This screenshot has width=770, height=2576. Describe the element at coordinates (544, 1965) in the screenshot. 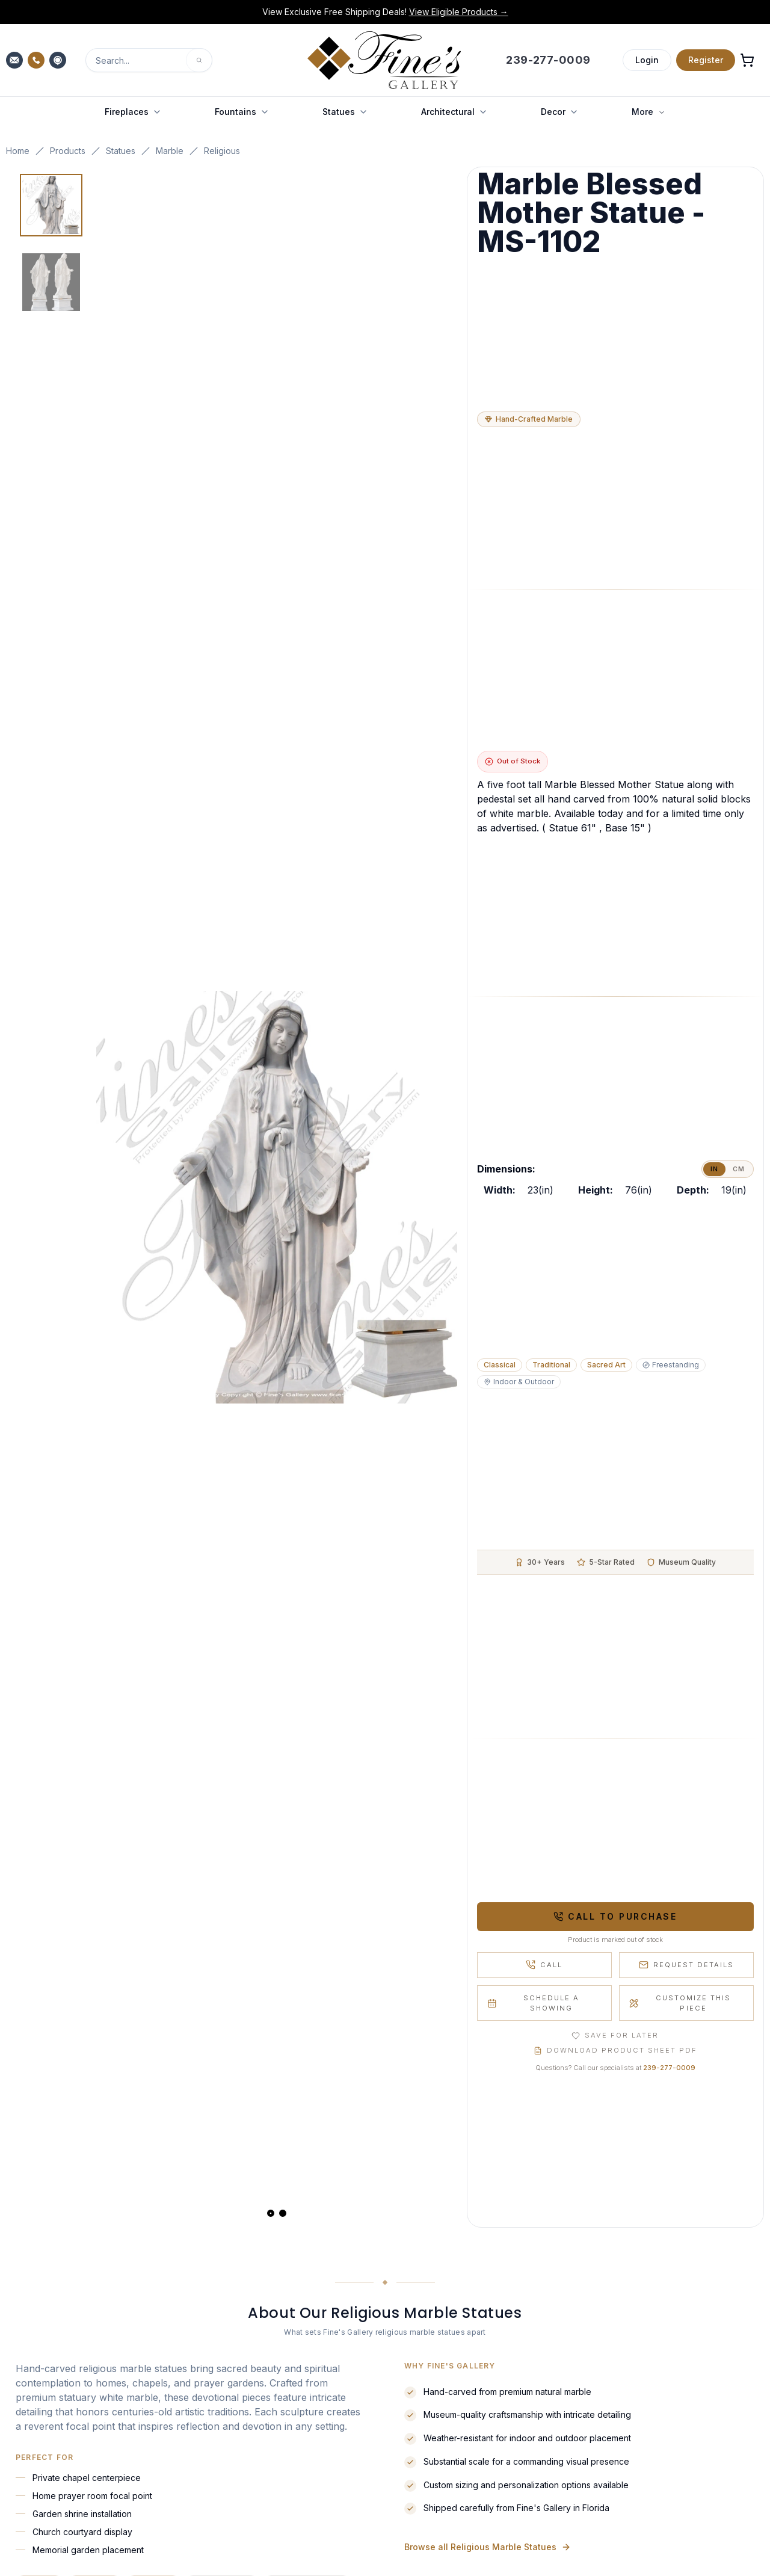

I see `Call` at that location.